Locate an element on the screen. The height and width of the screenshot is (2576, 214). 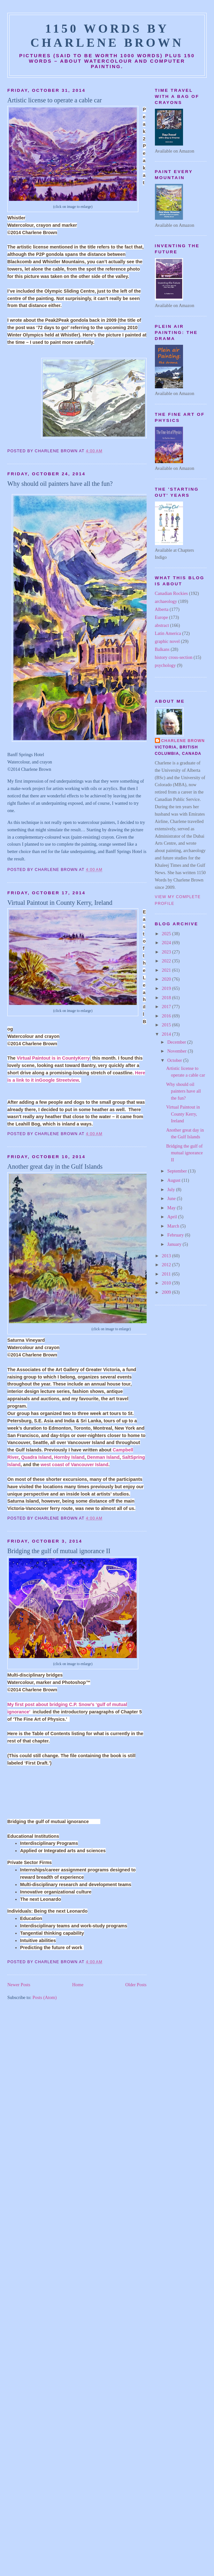
2015 is located at coordinates (167, 1024).